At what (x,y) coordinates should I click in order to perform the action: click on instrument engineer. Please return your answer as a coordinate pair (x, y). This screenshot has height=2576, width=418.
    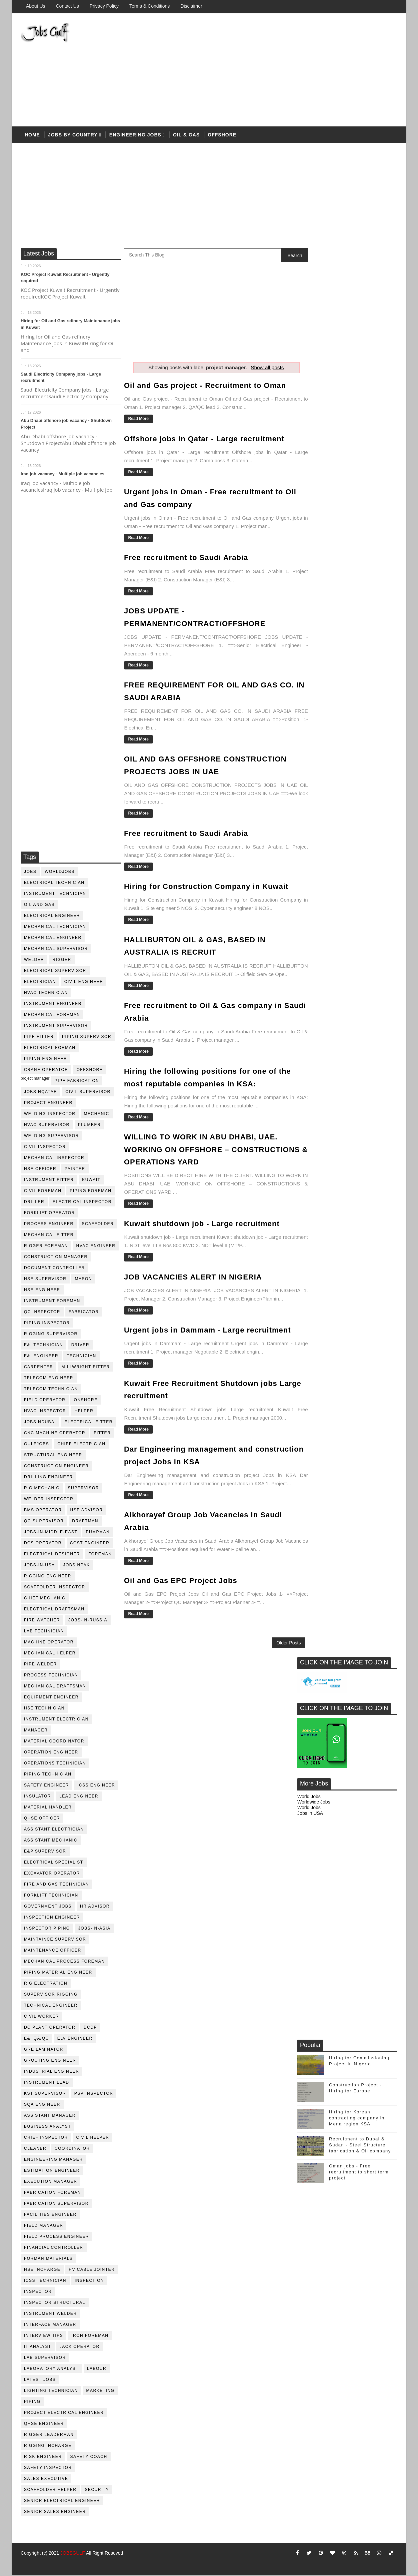
    Looking at the image, I should click on (53, 1004).